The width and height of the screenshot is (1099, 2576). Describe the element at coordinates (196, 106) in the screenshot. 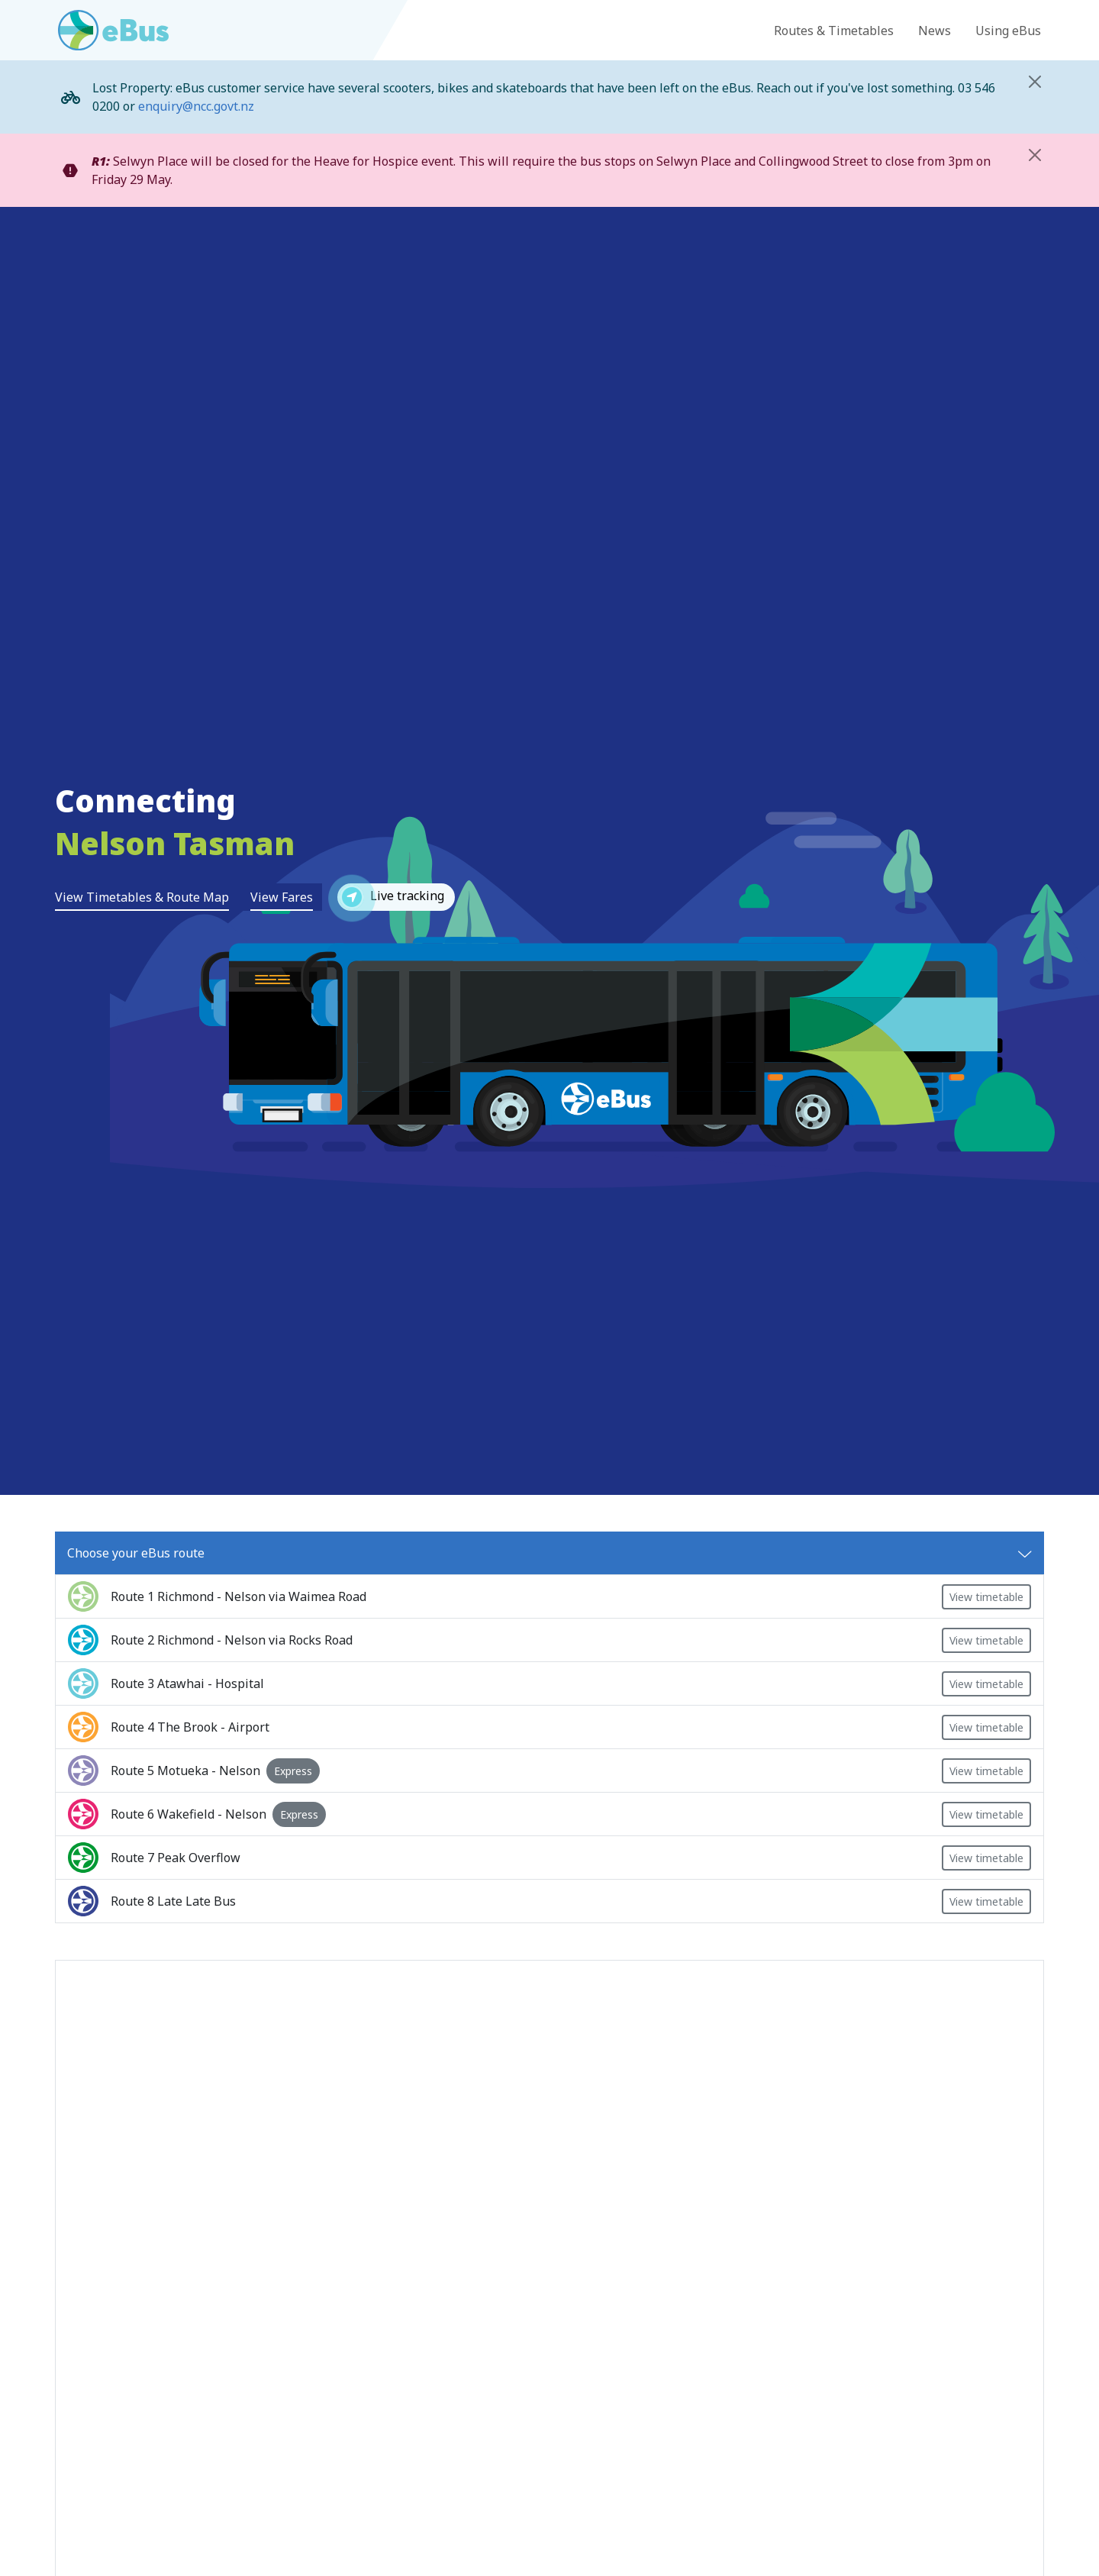

I see `enquiry@ncc.govt.nz` at that location.